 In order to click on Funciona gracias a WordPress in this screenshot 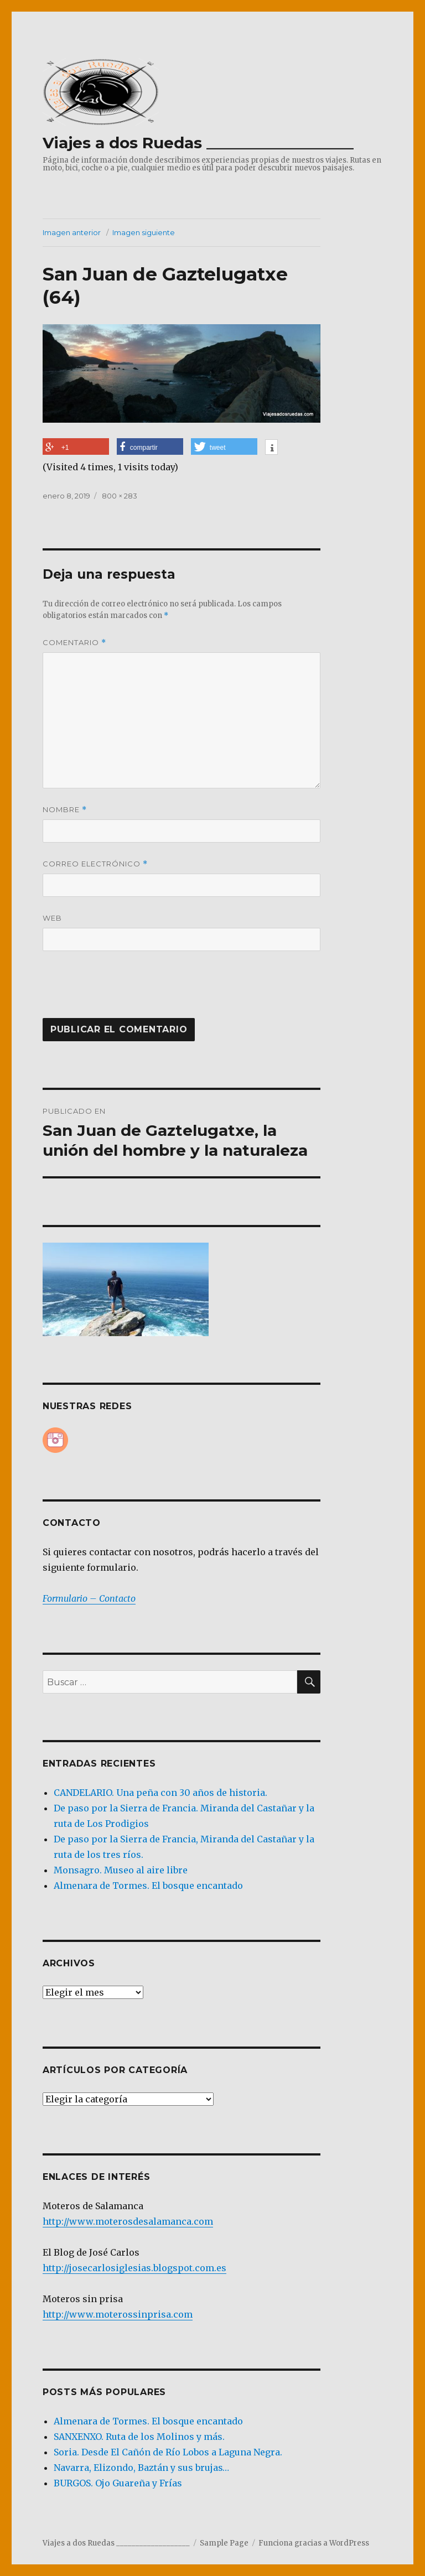, I will do `click(313, 2543)`.